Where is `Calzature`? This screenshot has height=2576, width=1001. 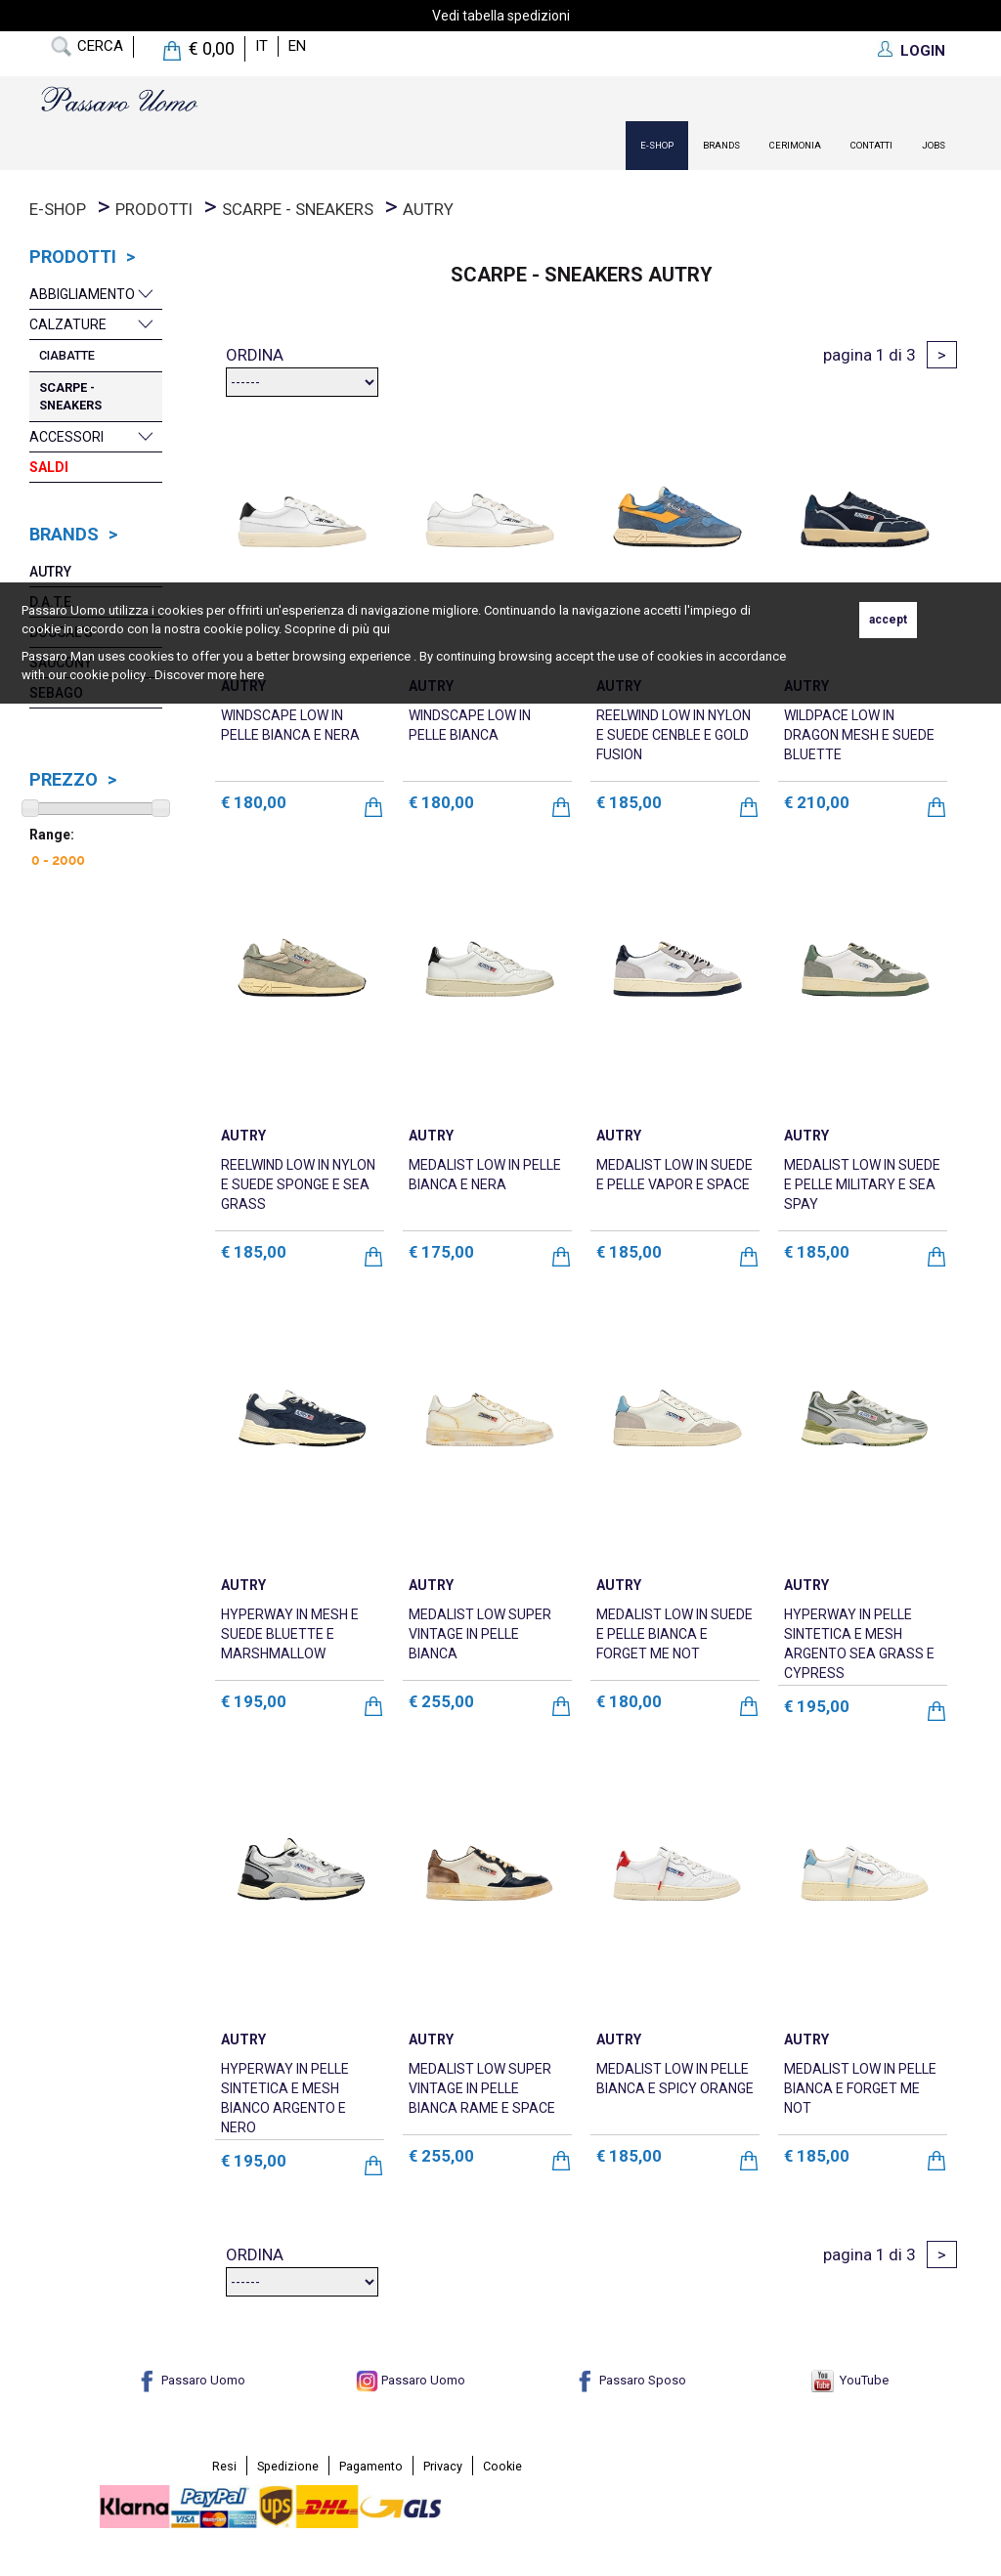
Calzature is located at coordinates (68, 324).